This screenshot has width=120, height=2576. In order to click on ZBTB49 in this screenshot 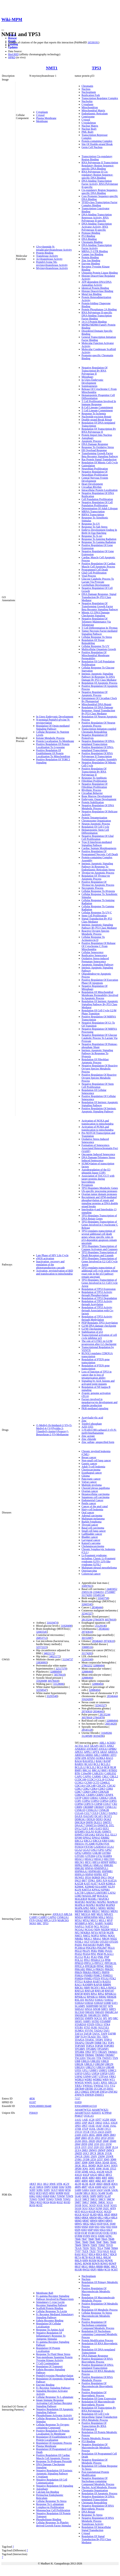, I will do `click(79, 2088)`.